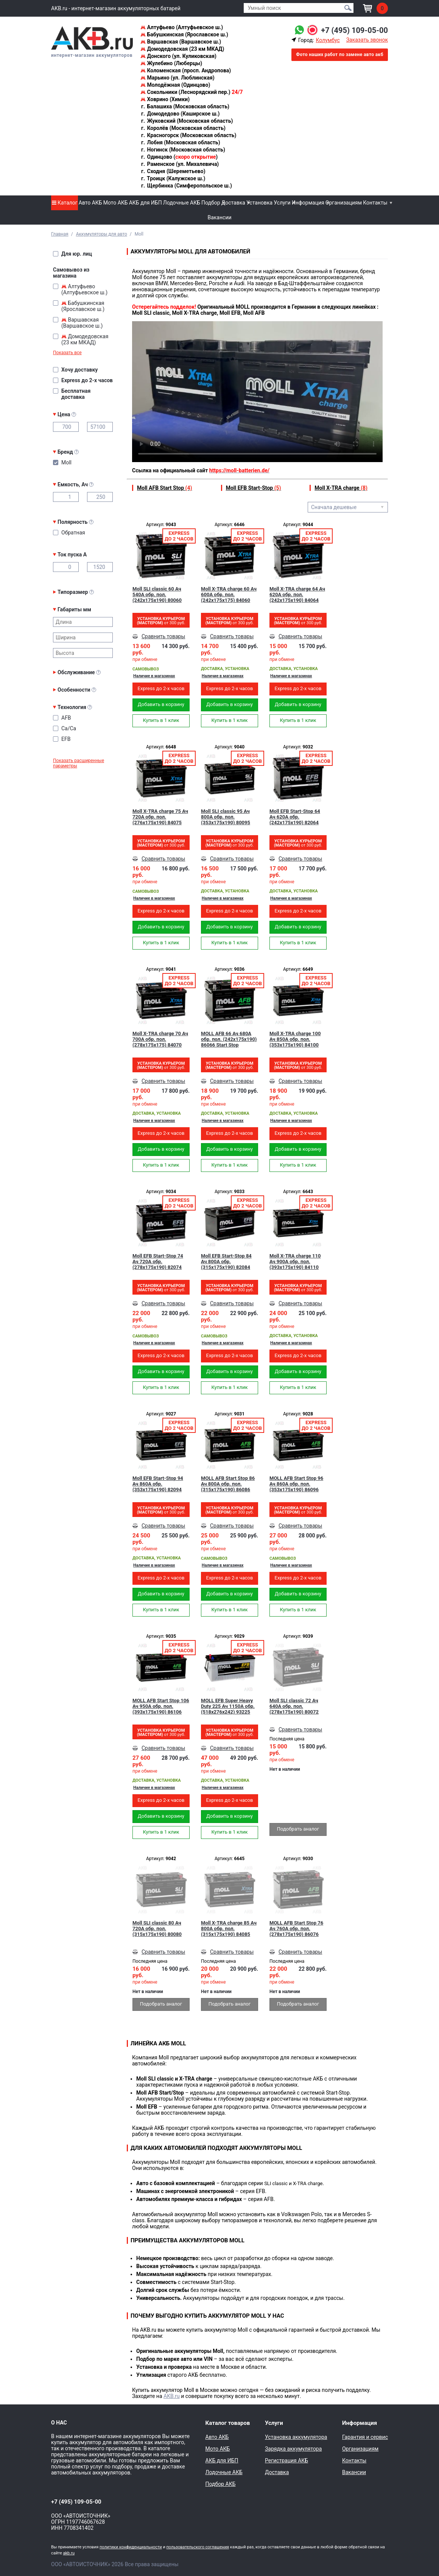  Describe the element at coordinates (365, 2437) in the screenshot. I see `Гарантия и сервис` at that location.